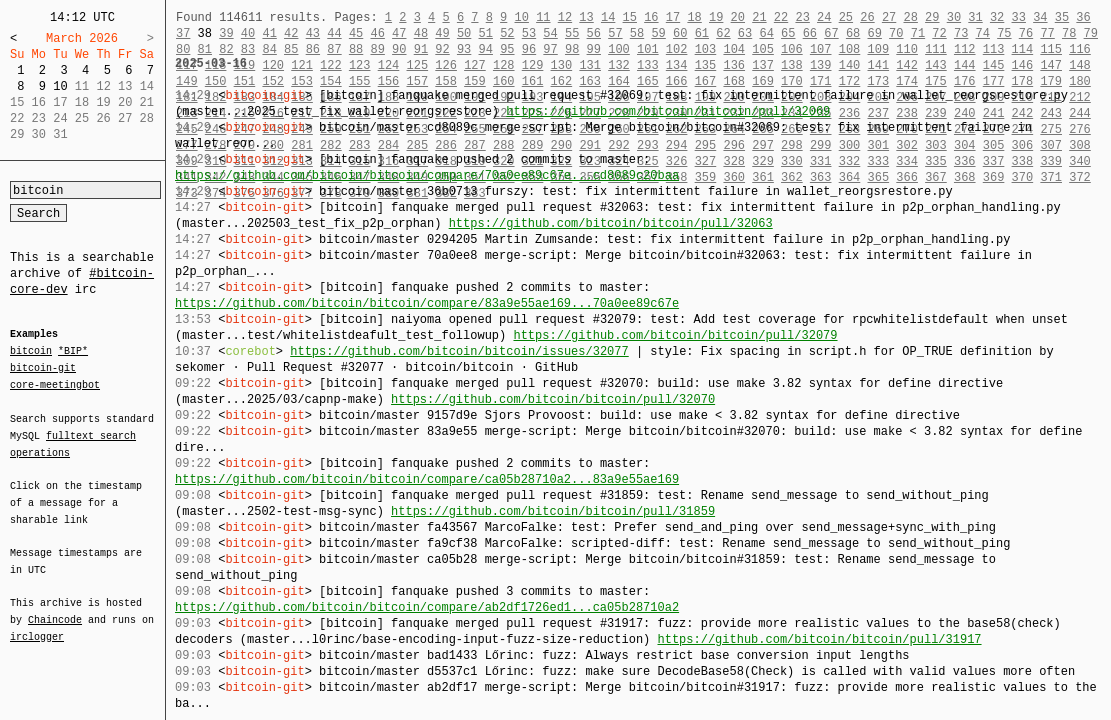 The width and height of the screenshot is (1111, 720). Describe the element at coordinates (459, 351) in the screenshot. I see `https://github.com/bitcoin/bitcoin/issues/32077` at that location.